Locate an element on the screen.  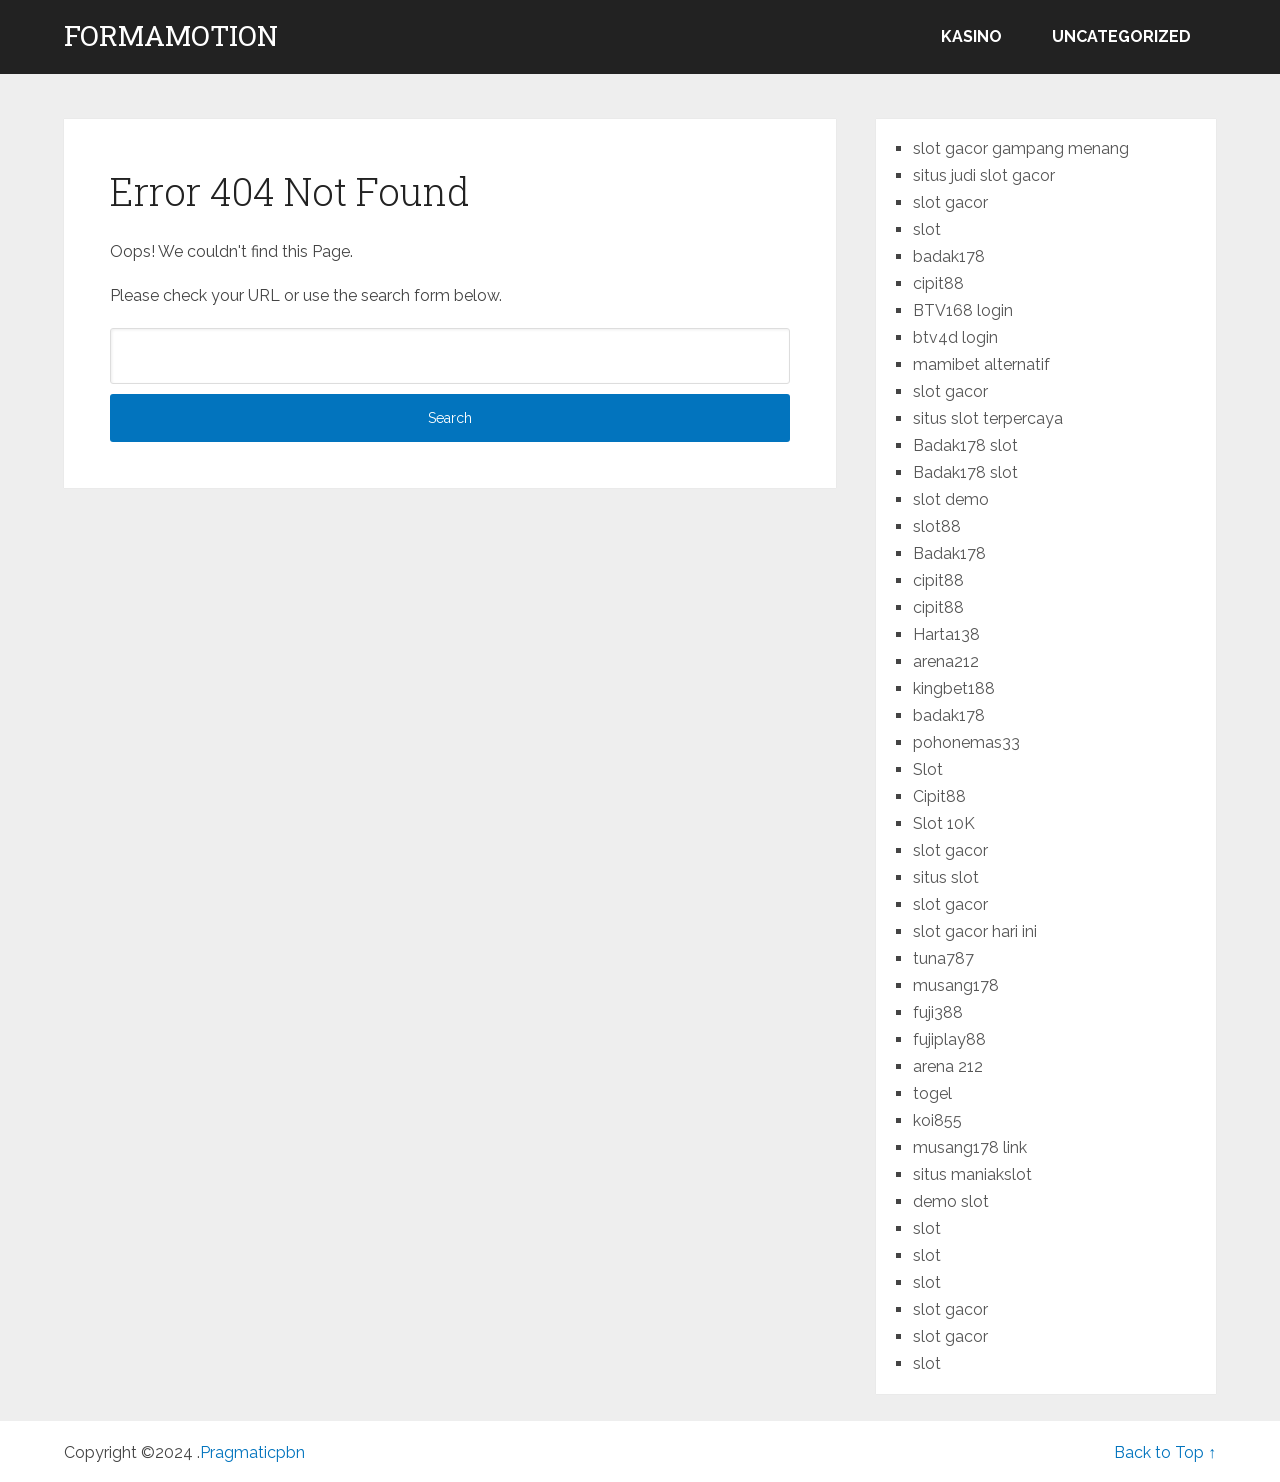
kasino is located at coordinates (971, 36).